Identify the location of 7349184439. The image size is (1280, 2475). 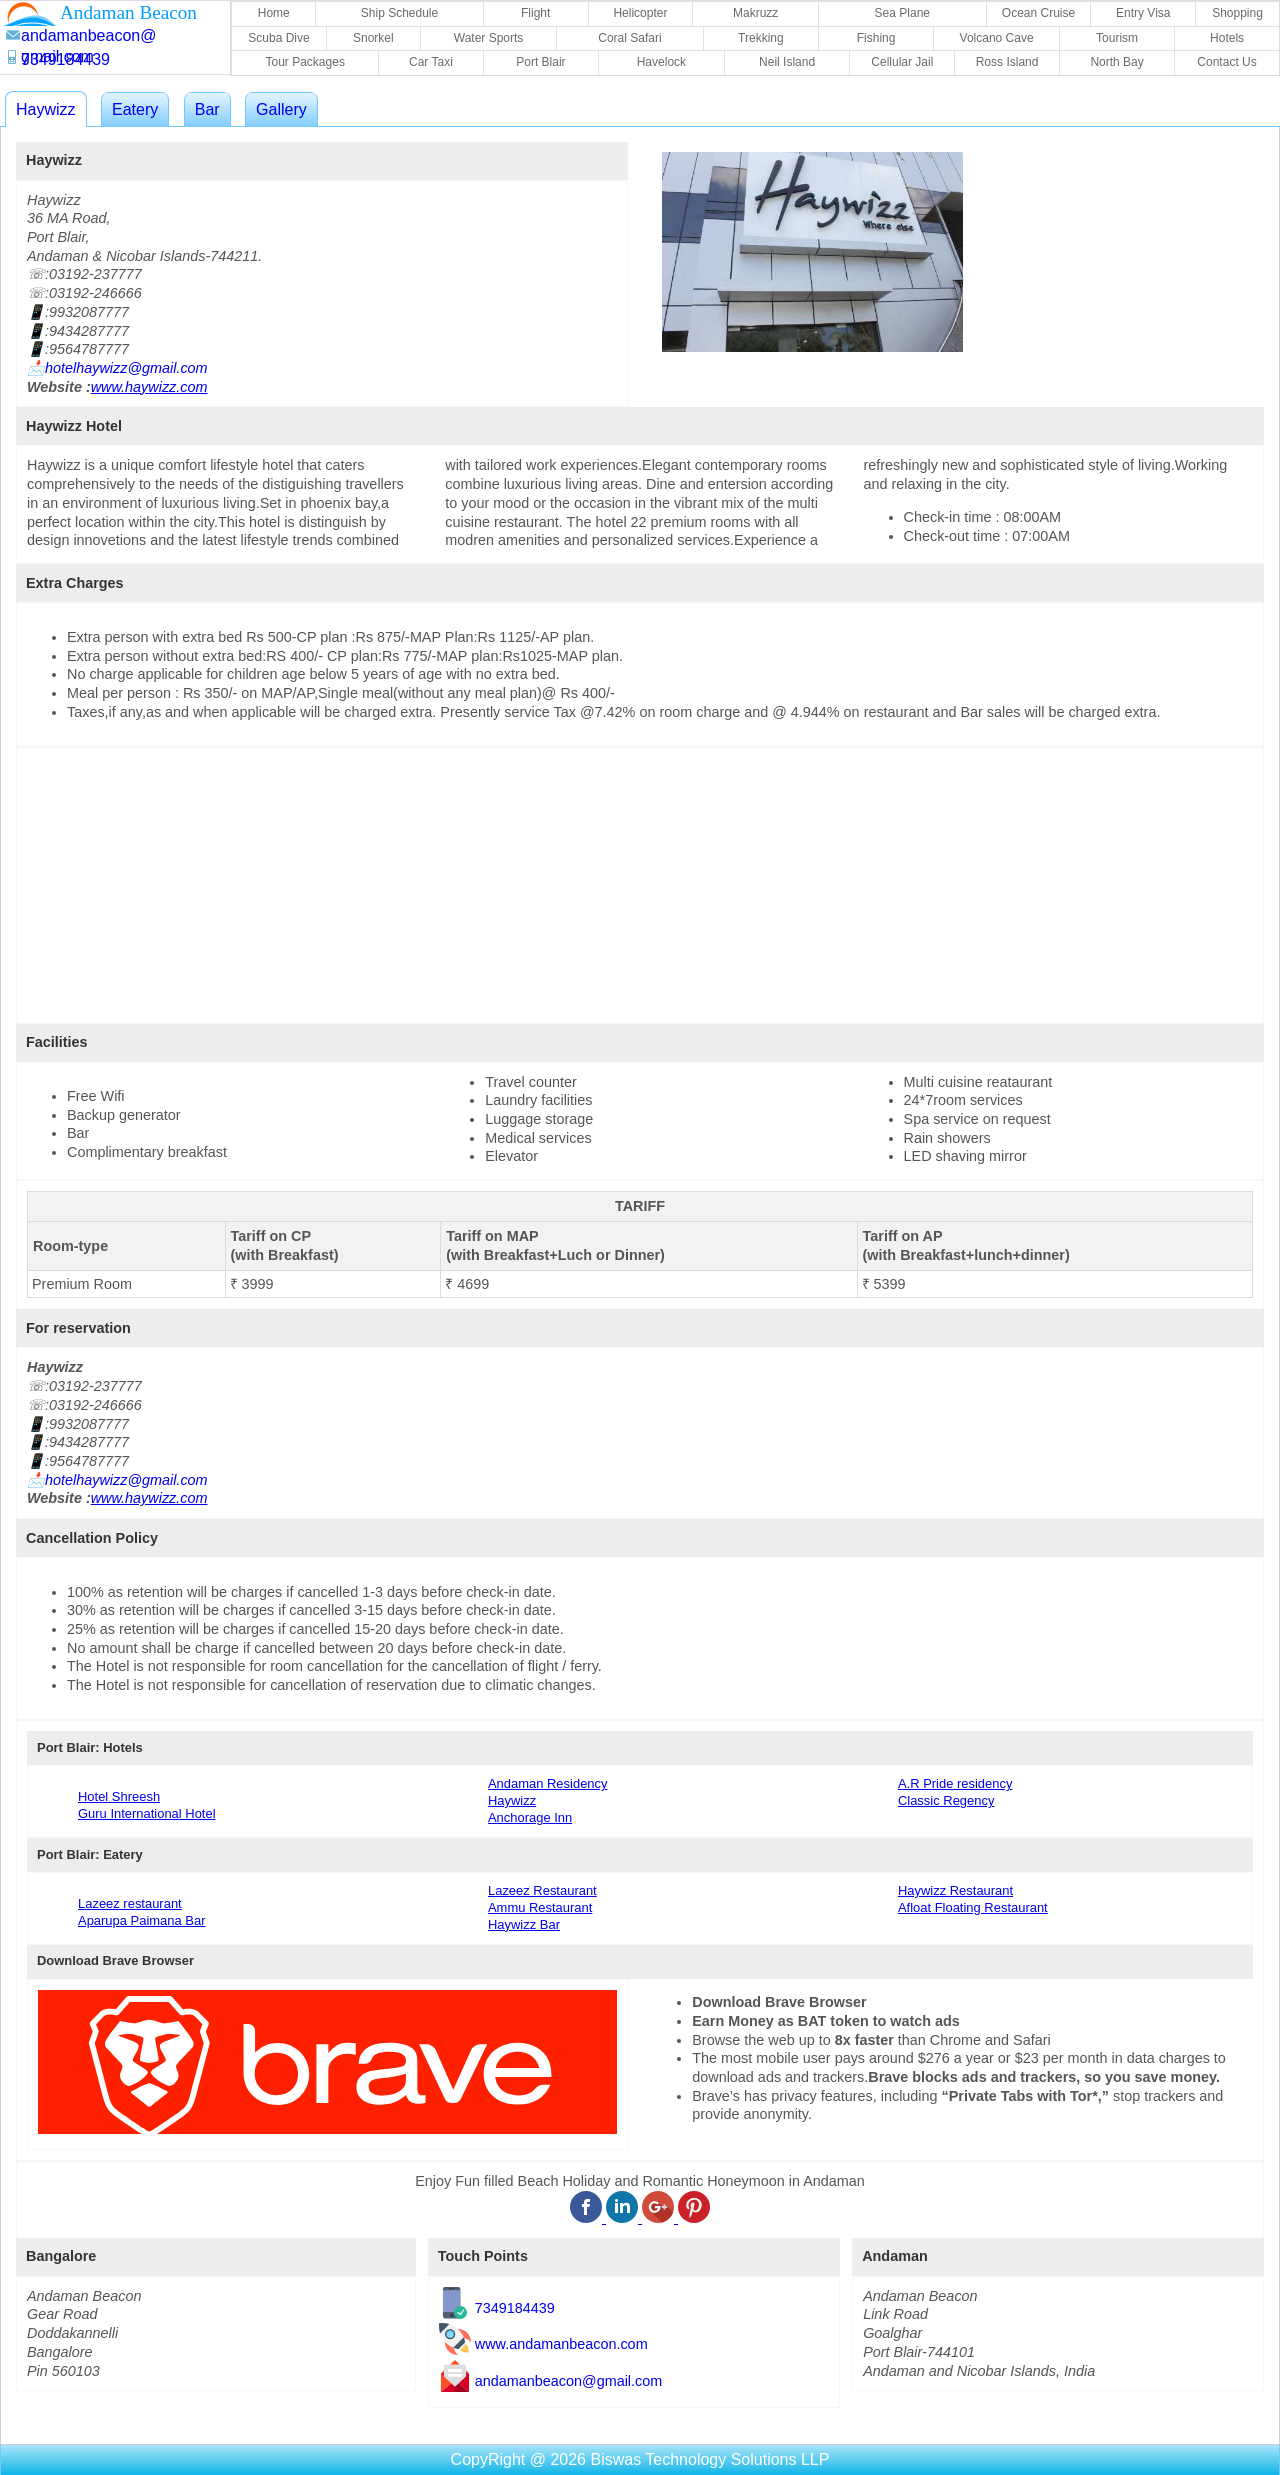
(515, 2308).